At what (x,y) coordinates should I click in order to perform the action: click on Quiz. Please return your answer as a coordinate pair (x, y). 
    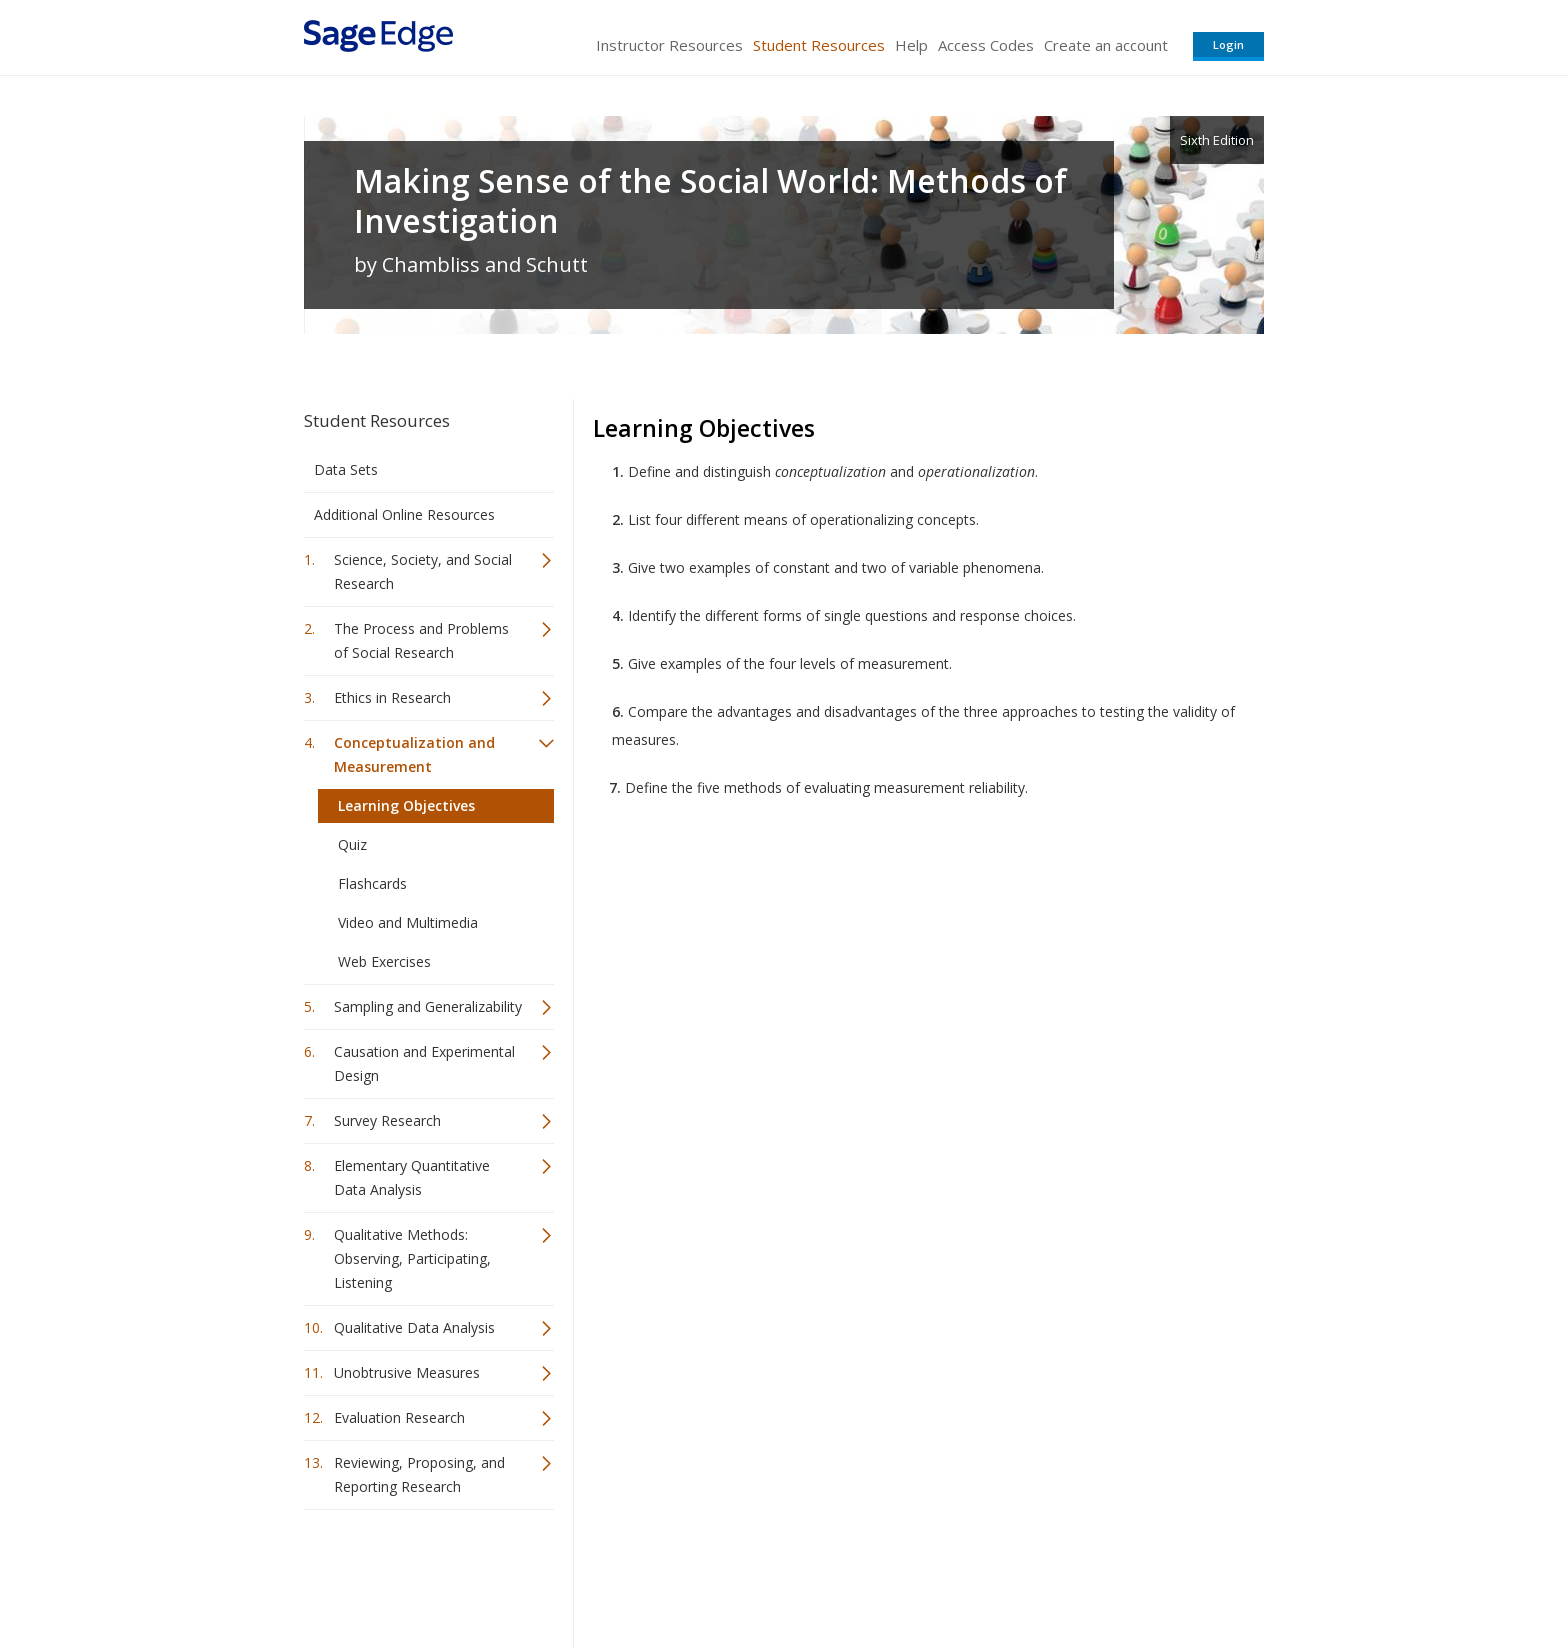
    Looking at the image, I should click on (352, 844).